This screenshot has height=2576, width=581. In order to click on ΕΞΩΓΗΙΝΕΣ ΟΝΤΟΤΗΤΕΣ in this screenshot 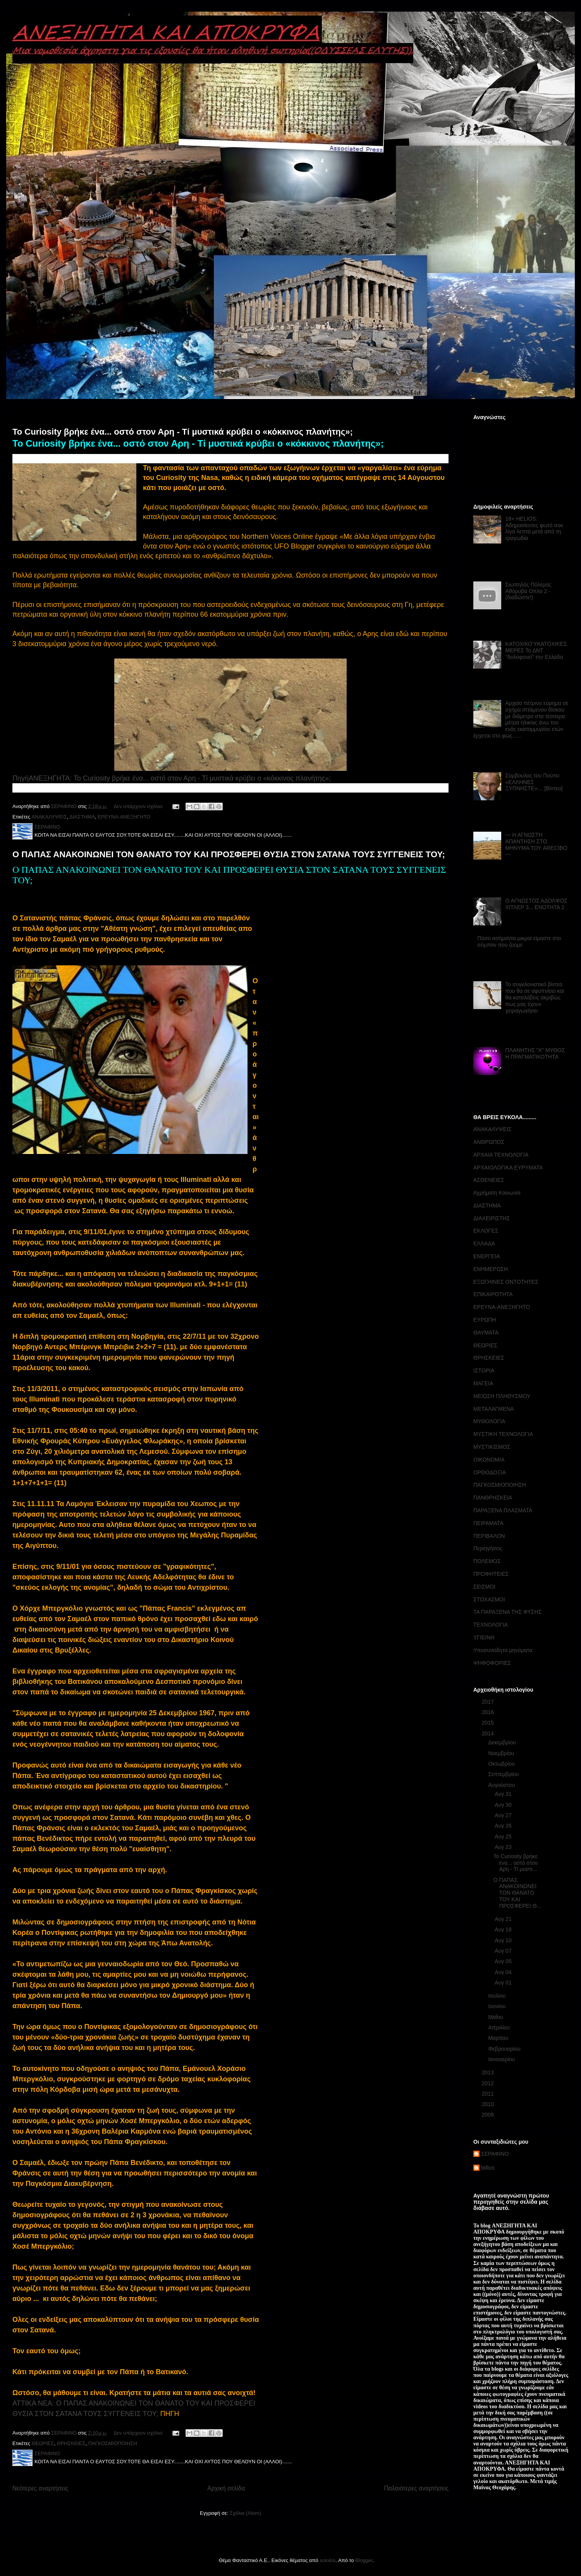, I will do `click(505, 1282)`.